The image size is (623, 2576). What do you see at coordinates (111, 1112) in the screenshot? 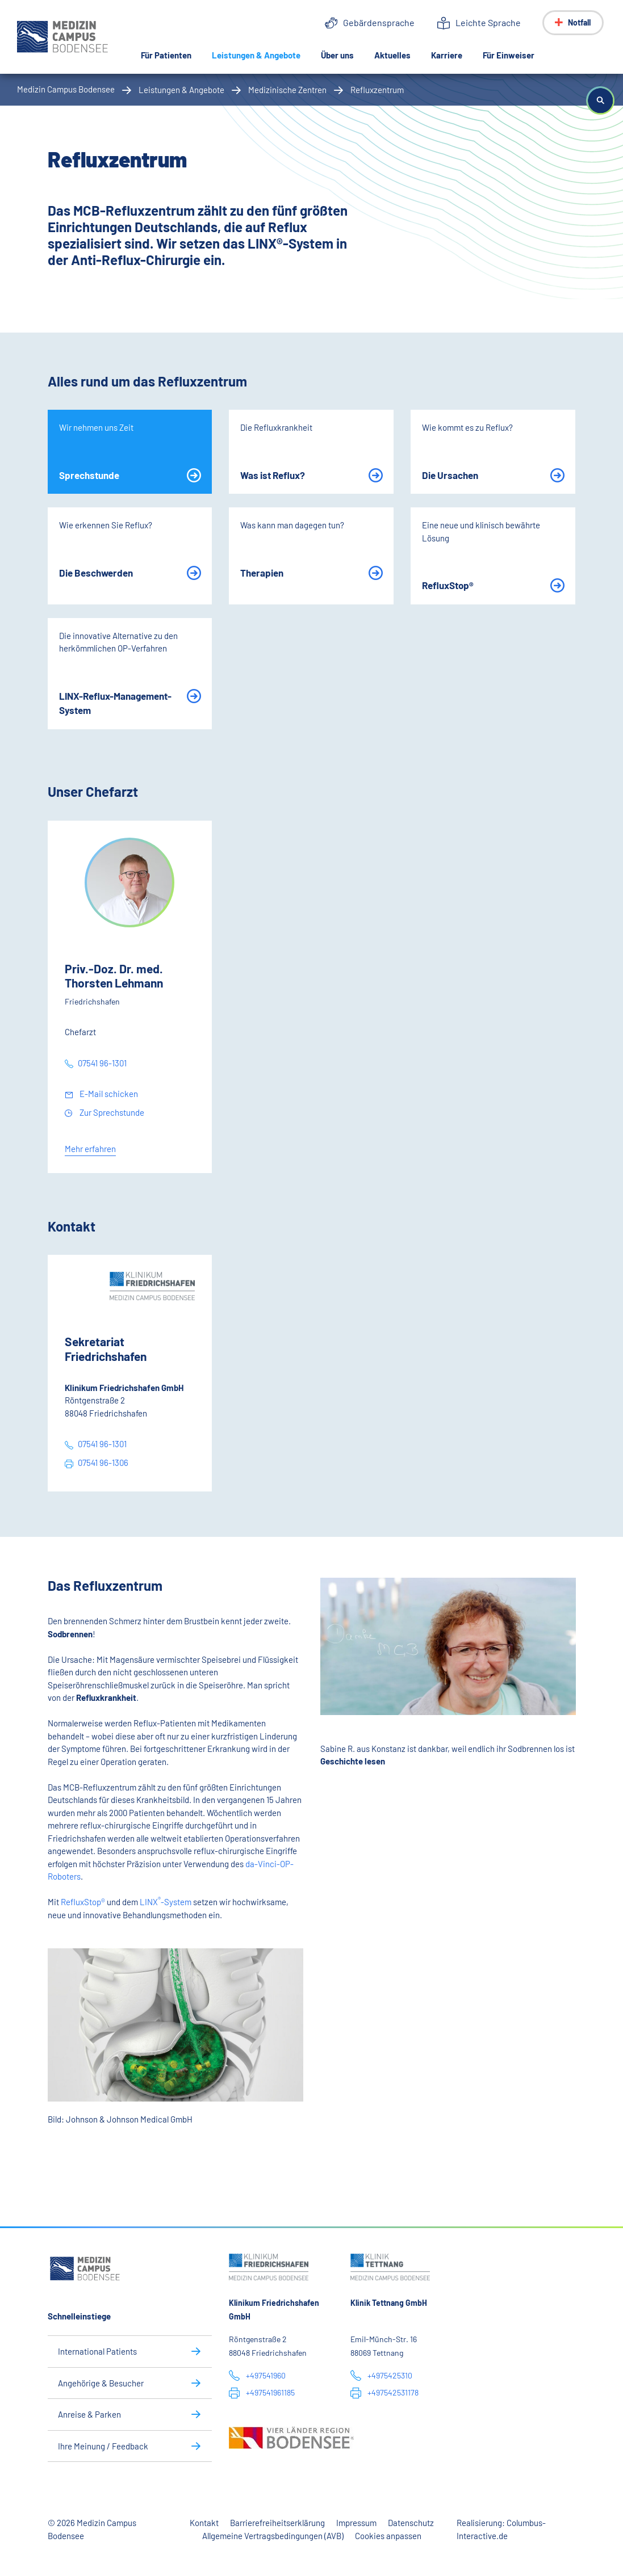
I see `Zur Sprechstunde` at bounding box center [111, 1112].